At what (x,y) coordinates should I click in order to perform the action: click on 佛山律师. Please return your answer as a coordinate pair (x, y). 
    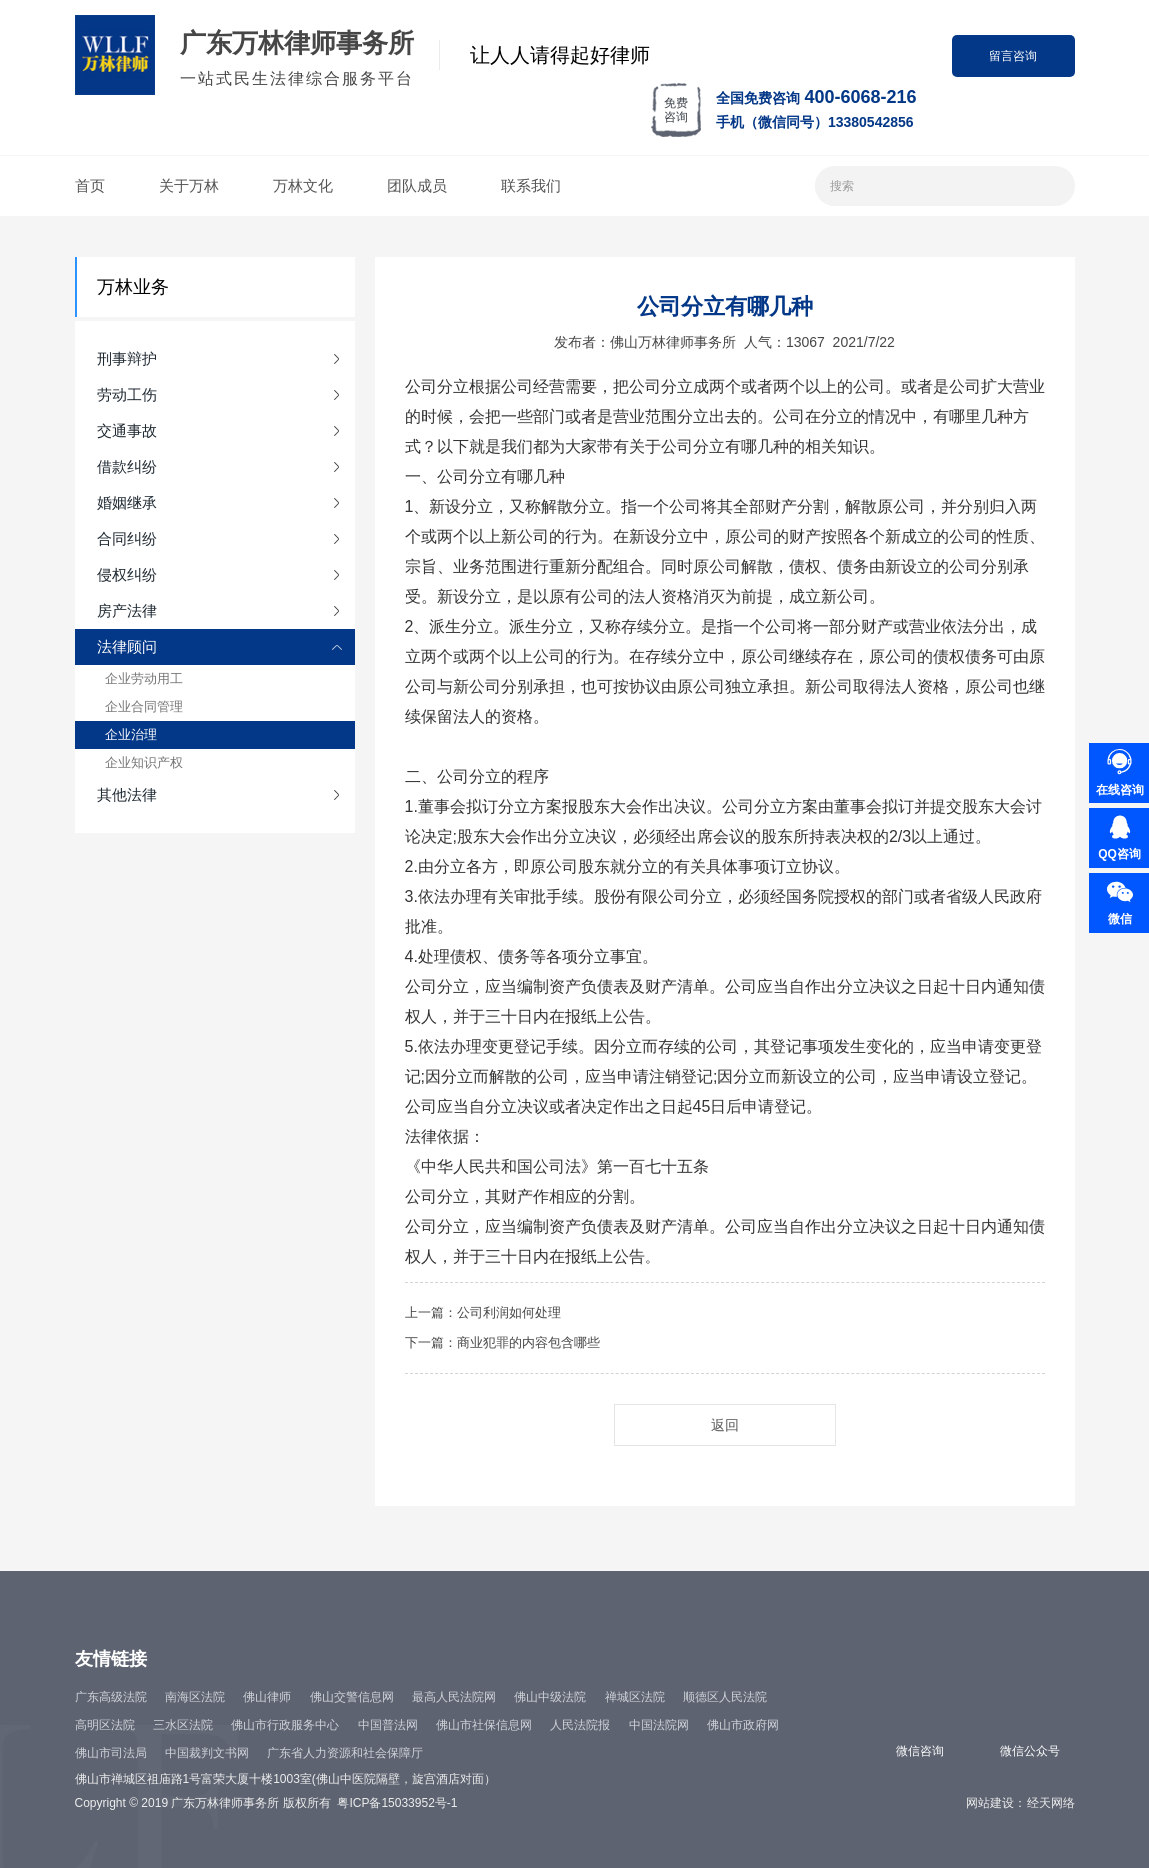
    Looking at the image, I should click on (267, 1697).